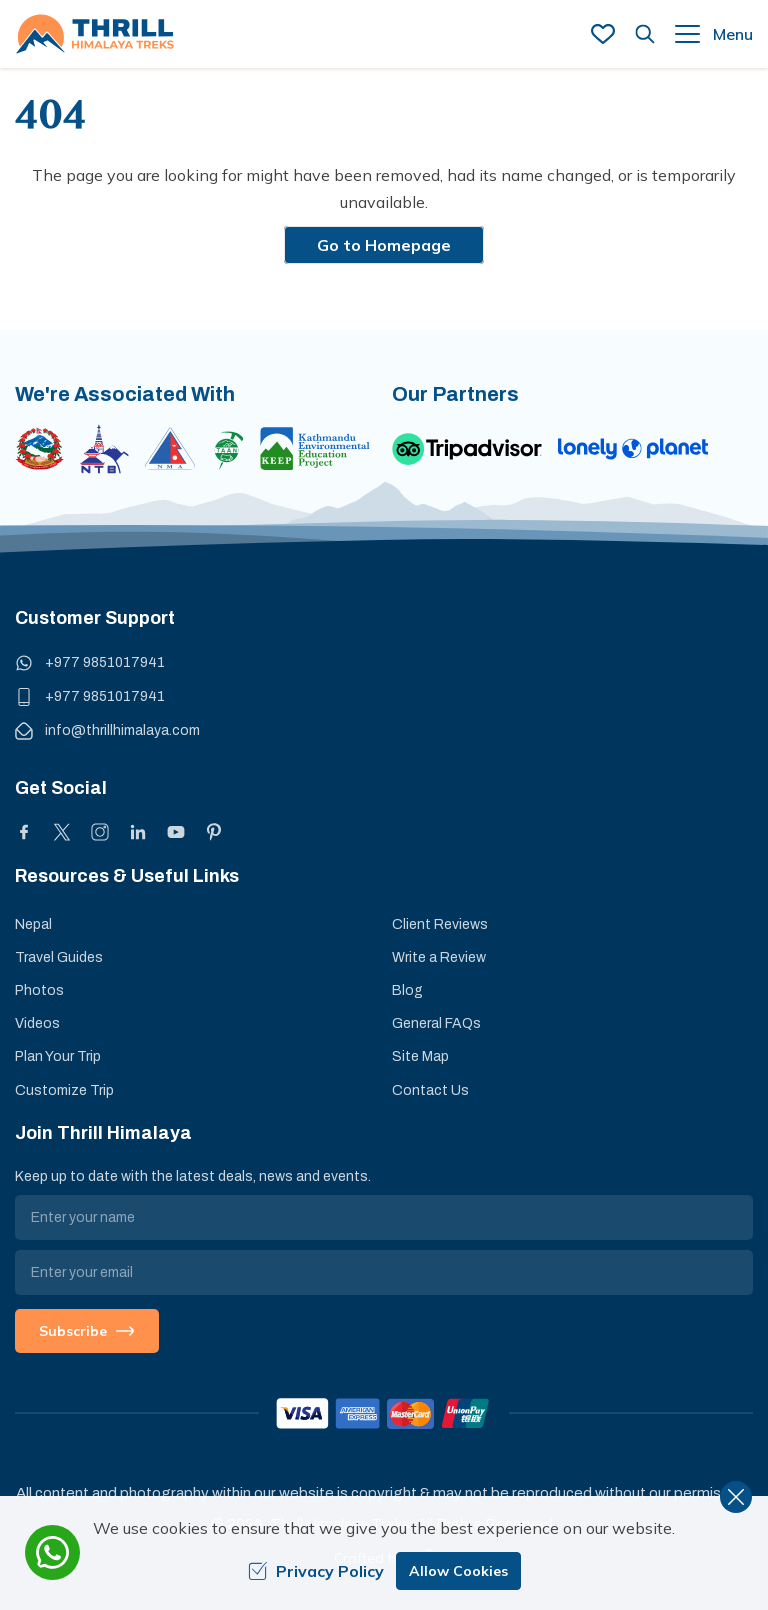 The height and width of the screenshot is (1610, 768). Describe the element at coordinates (633, 449) in the screenshot. I see `[Lonely Planet]` at that location.